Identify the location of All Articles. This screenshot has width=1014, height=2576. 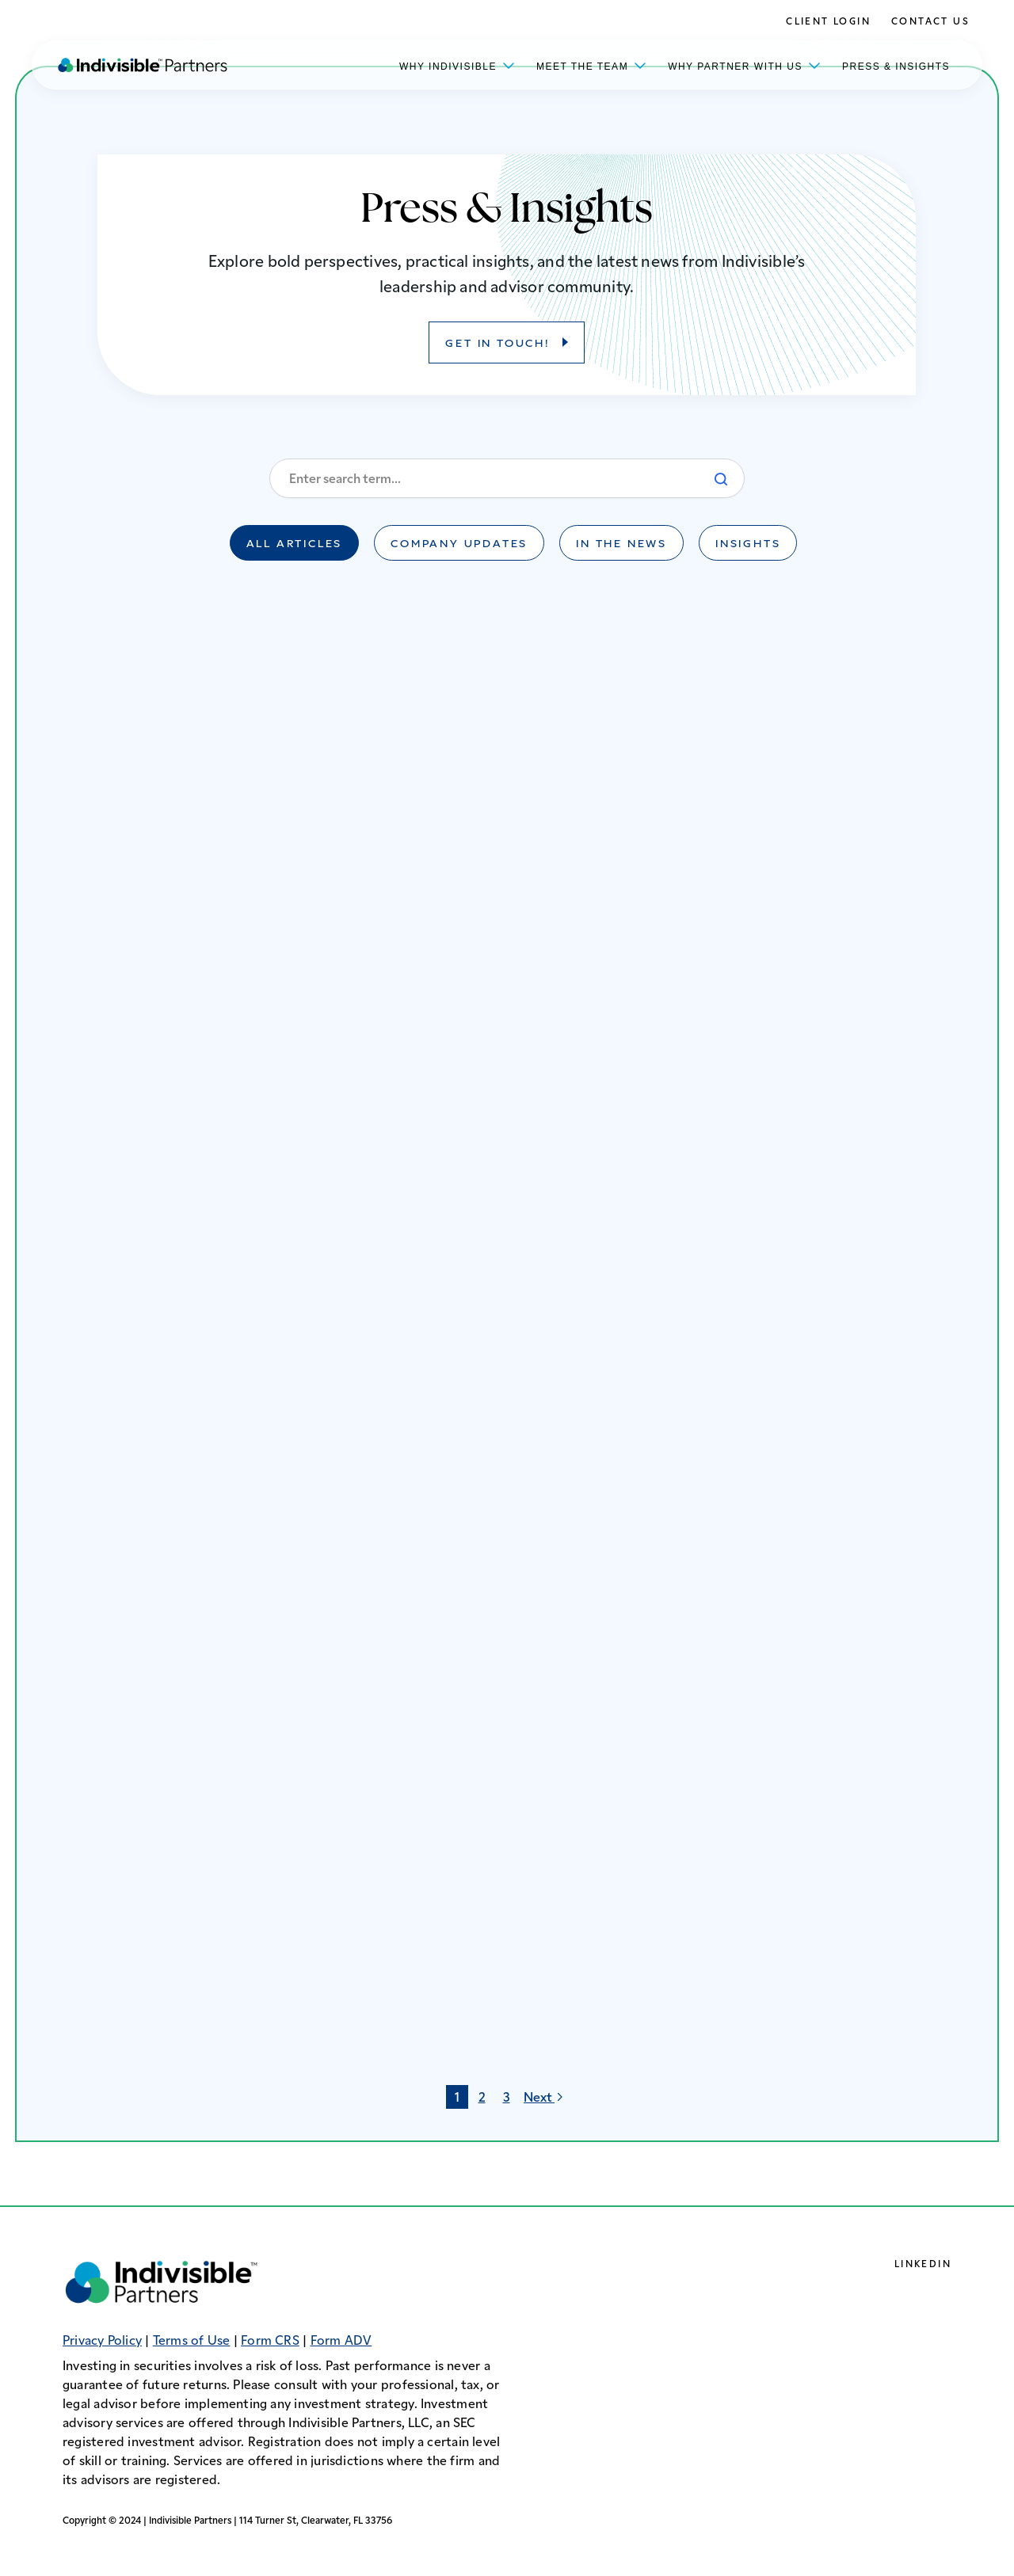
(294, 545).